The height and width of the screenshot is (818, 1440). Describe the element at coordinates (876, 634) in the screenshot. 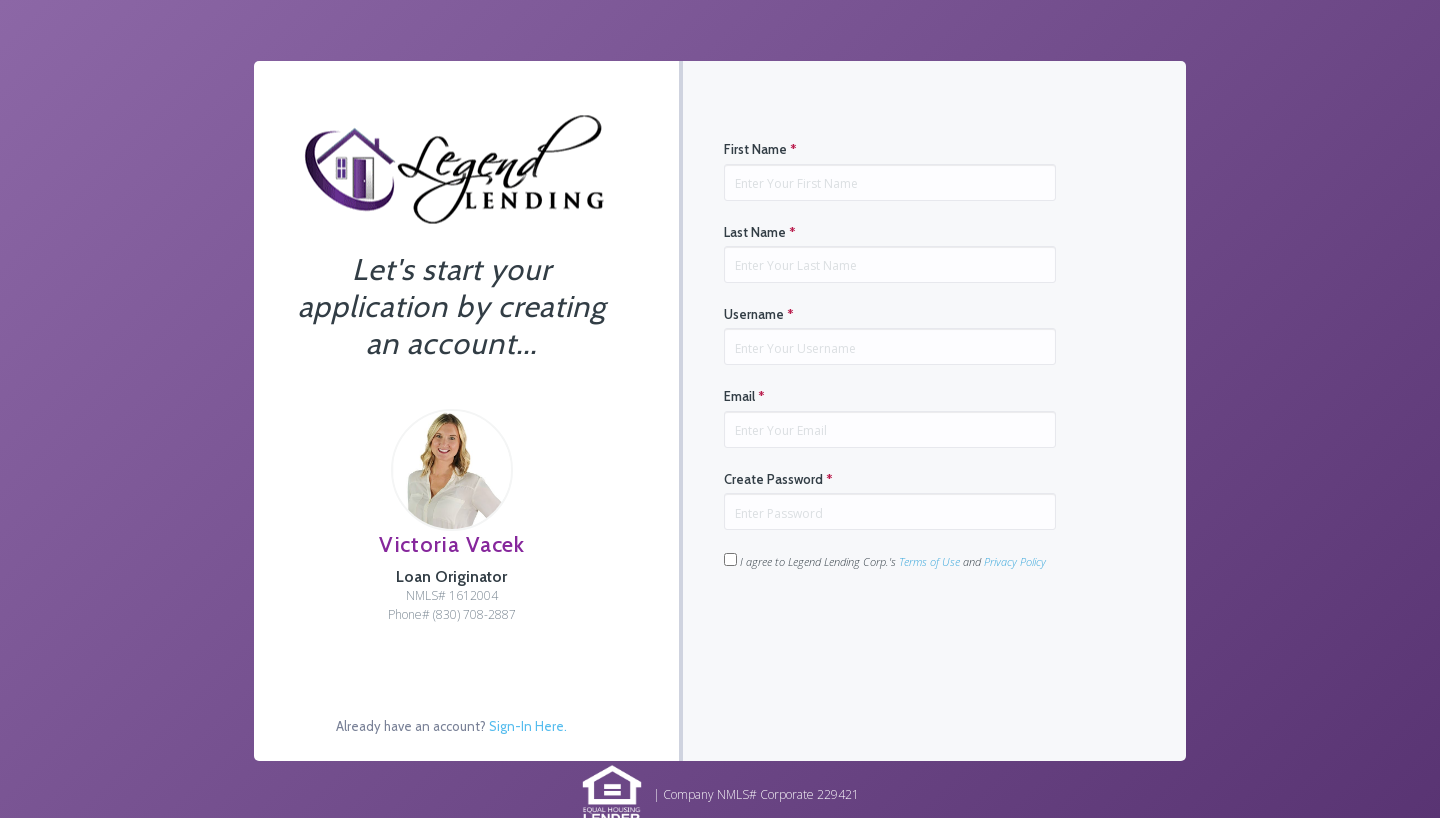

I see `[presentation]` at that location.